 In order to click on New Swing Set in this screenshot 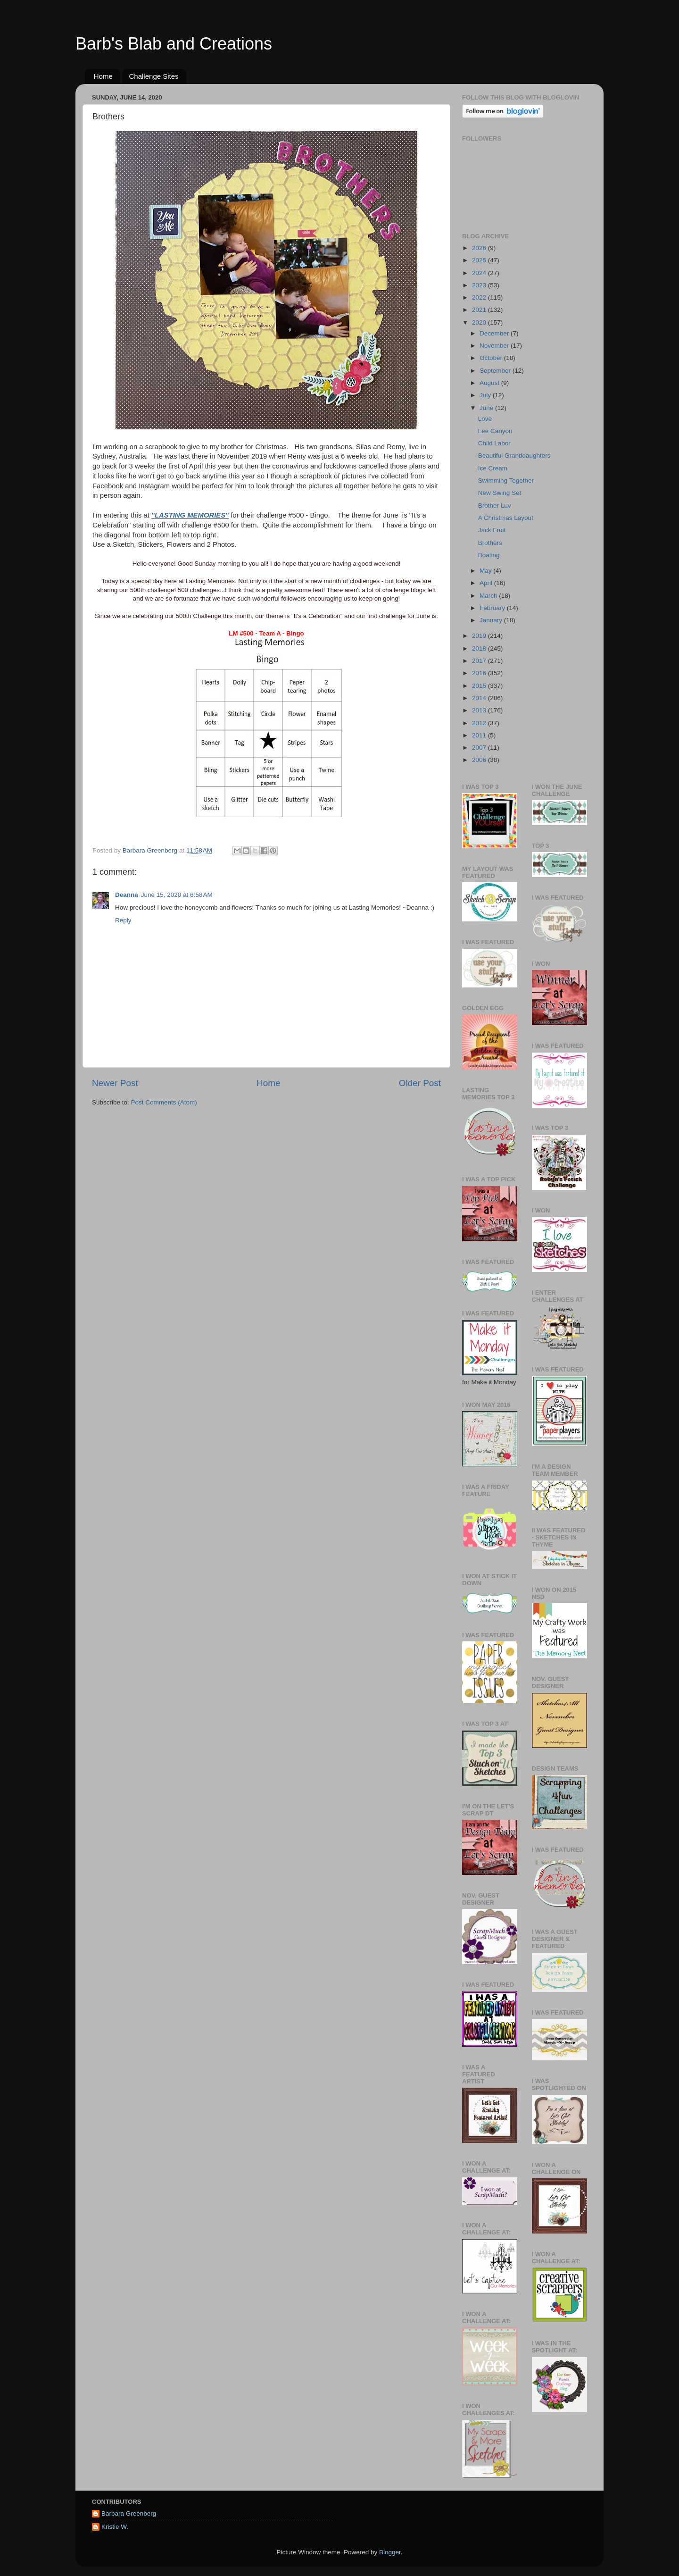, I will do `click(500, 492)`.